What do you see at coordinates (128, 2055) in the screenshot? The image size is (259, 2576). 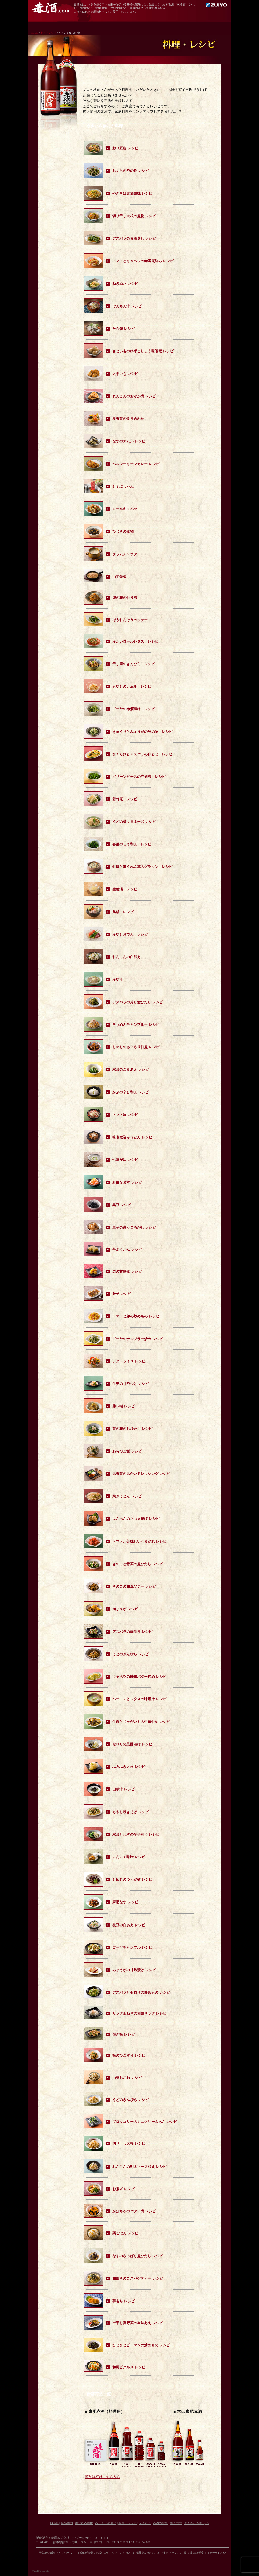 I see `筍のひこずり レシピ` at bounding box center [128, 2055].